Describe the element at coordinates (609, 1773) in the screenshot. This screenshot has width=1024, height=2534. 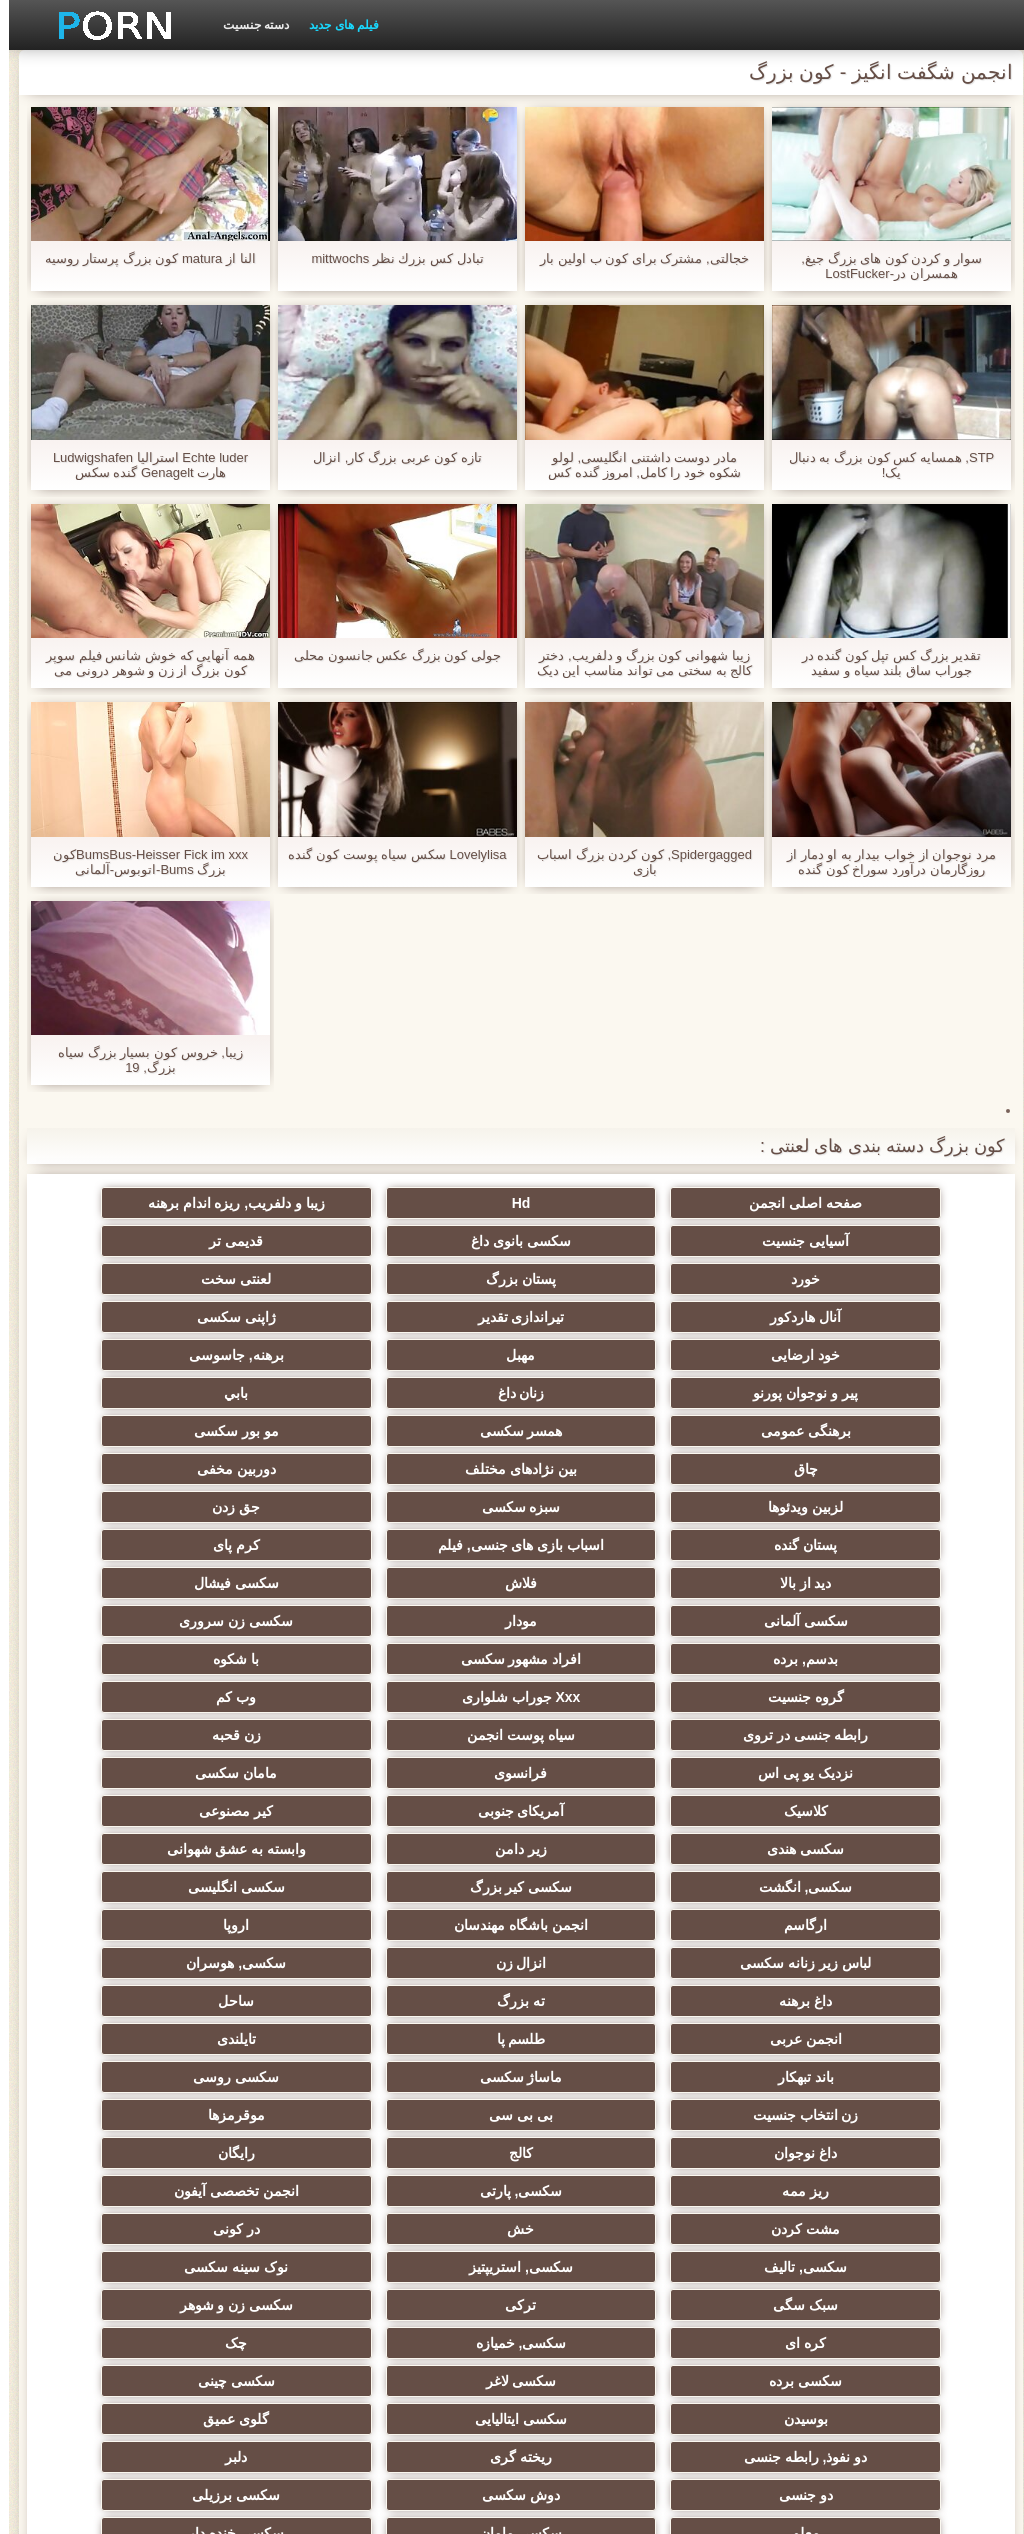
I see `انزال زن` at that location.